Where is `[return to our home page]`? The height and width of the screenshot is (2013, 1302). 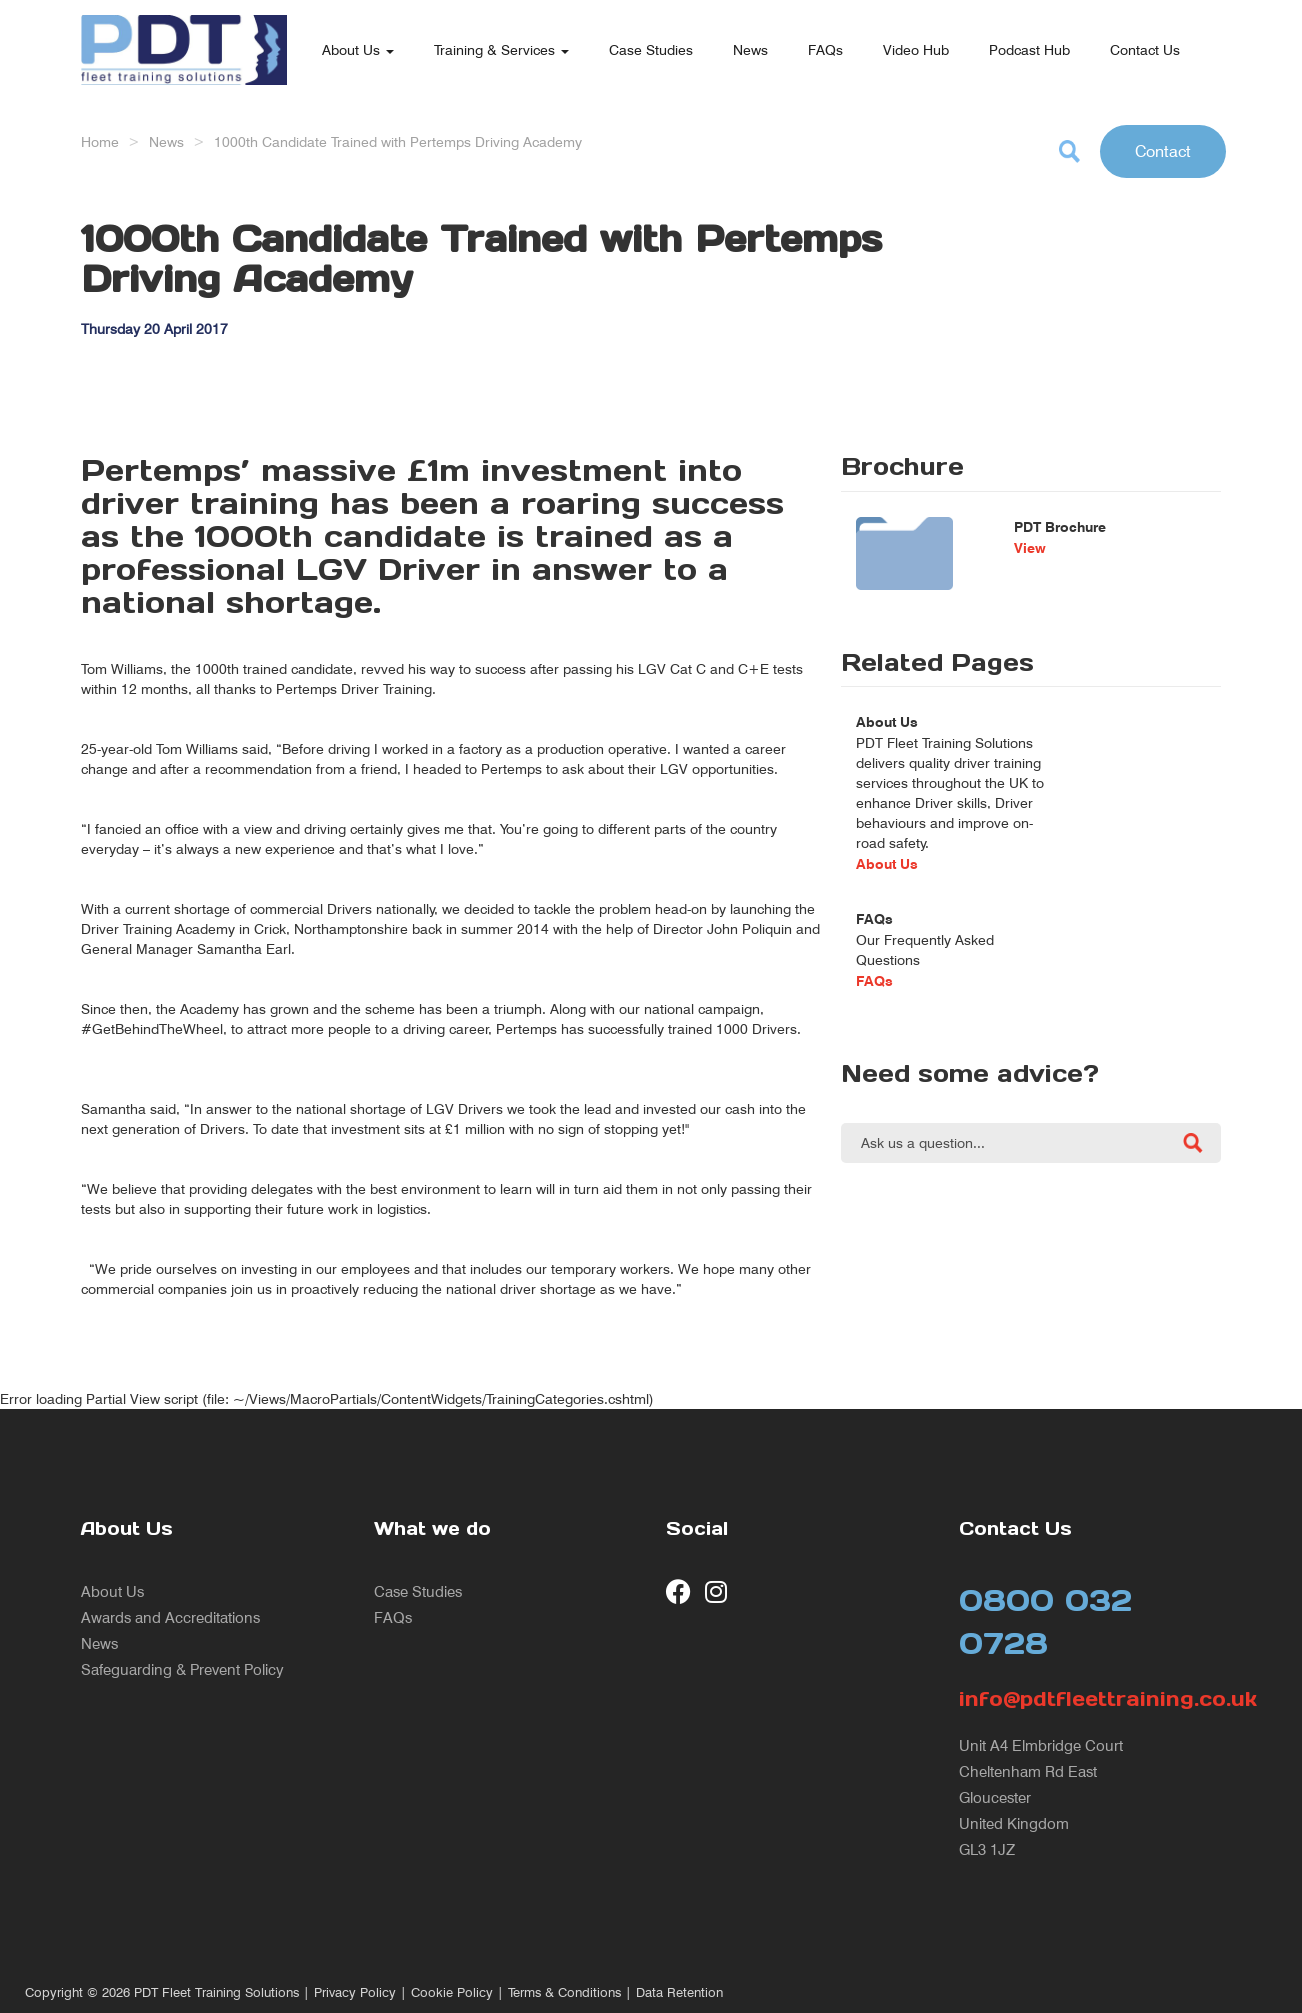 [return to our home page] is located at coordinates (184, 25).